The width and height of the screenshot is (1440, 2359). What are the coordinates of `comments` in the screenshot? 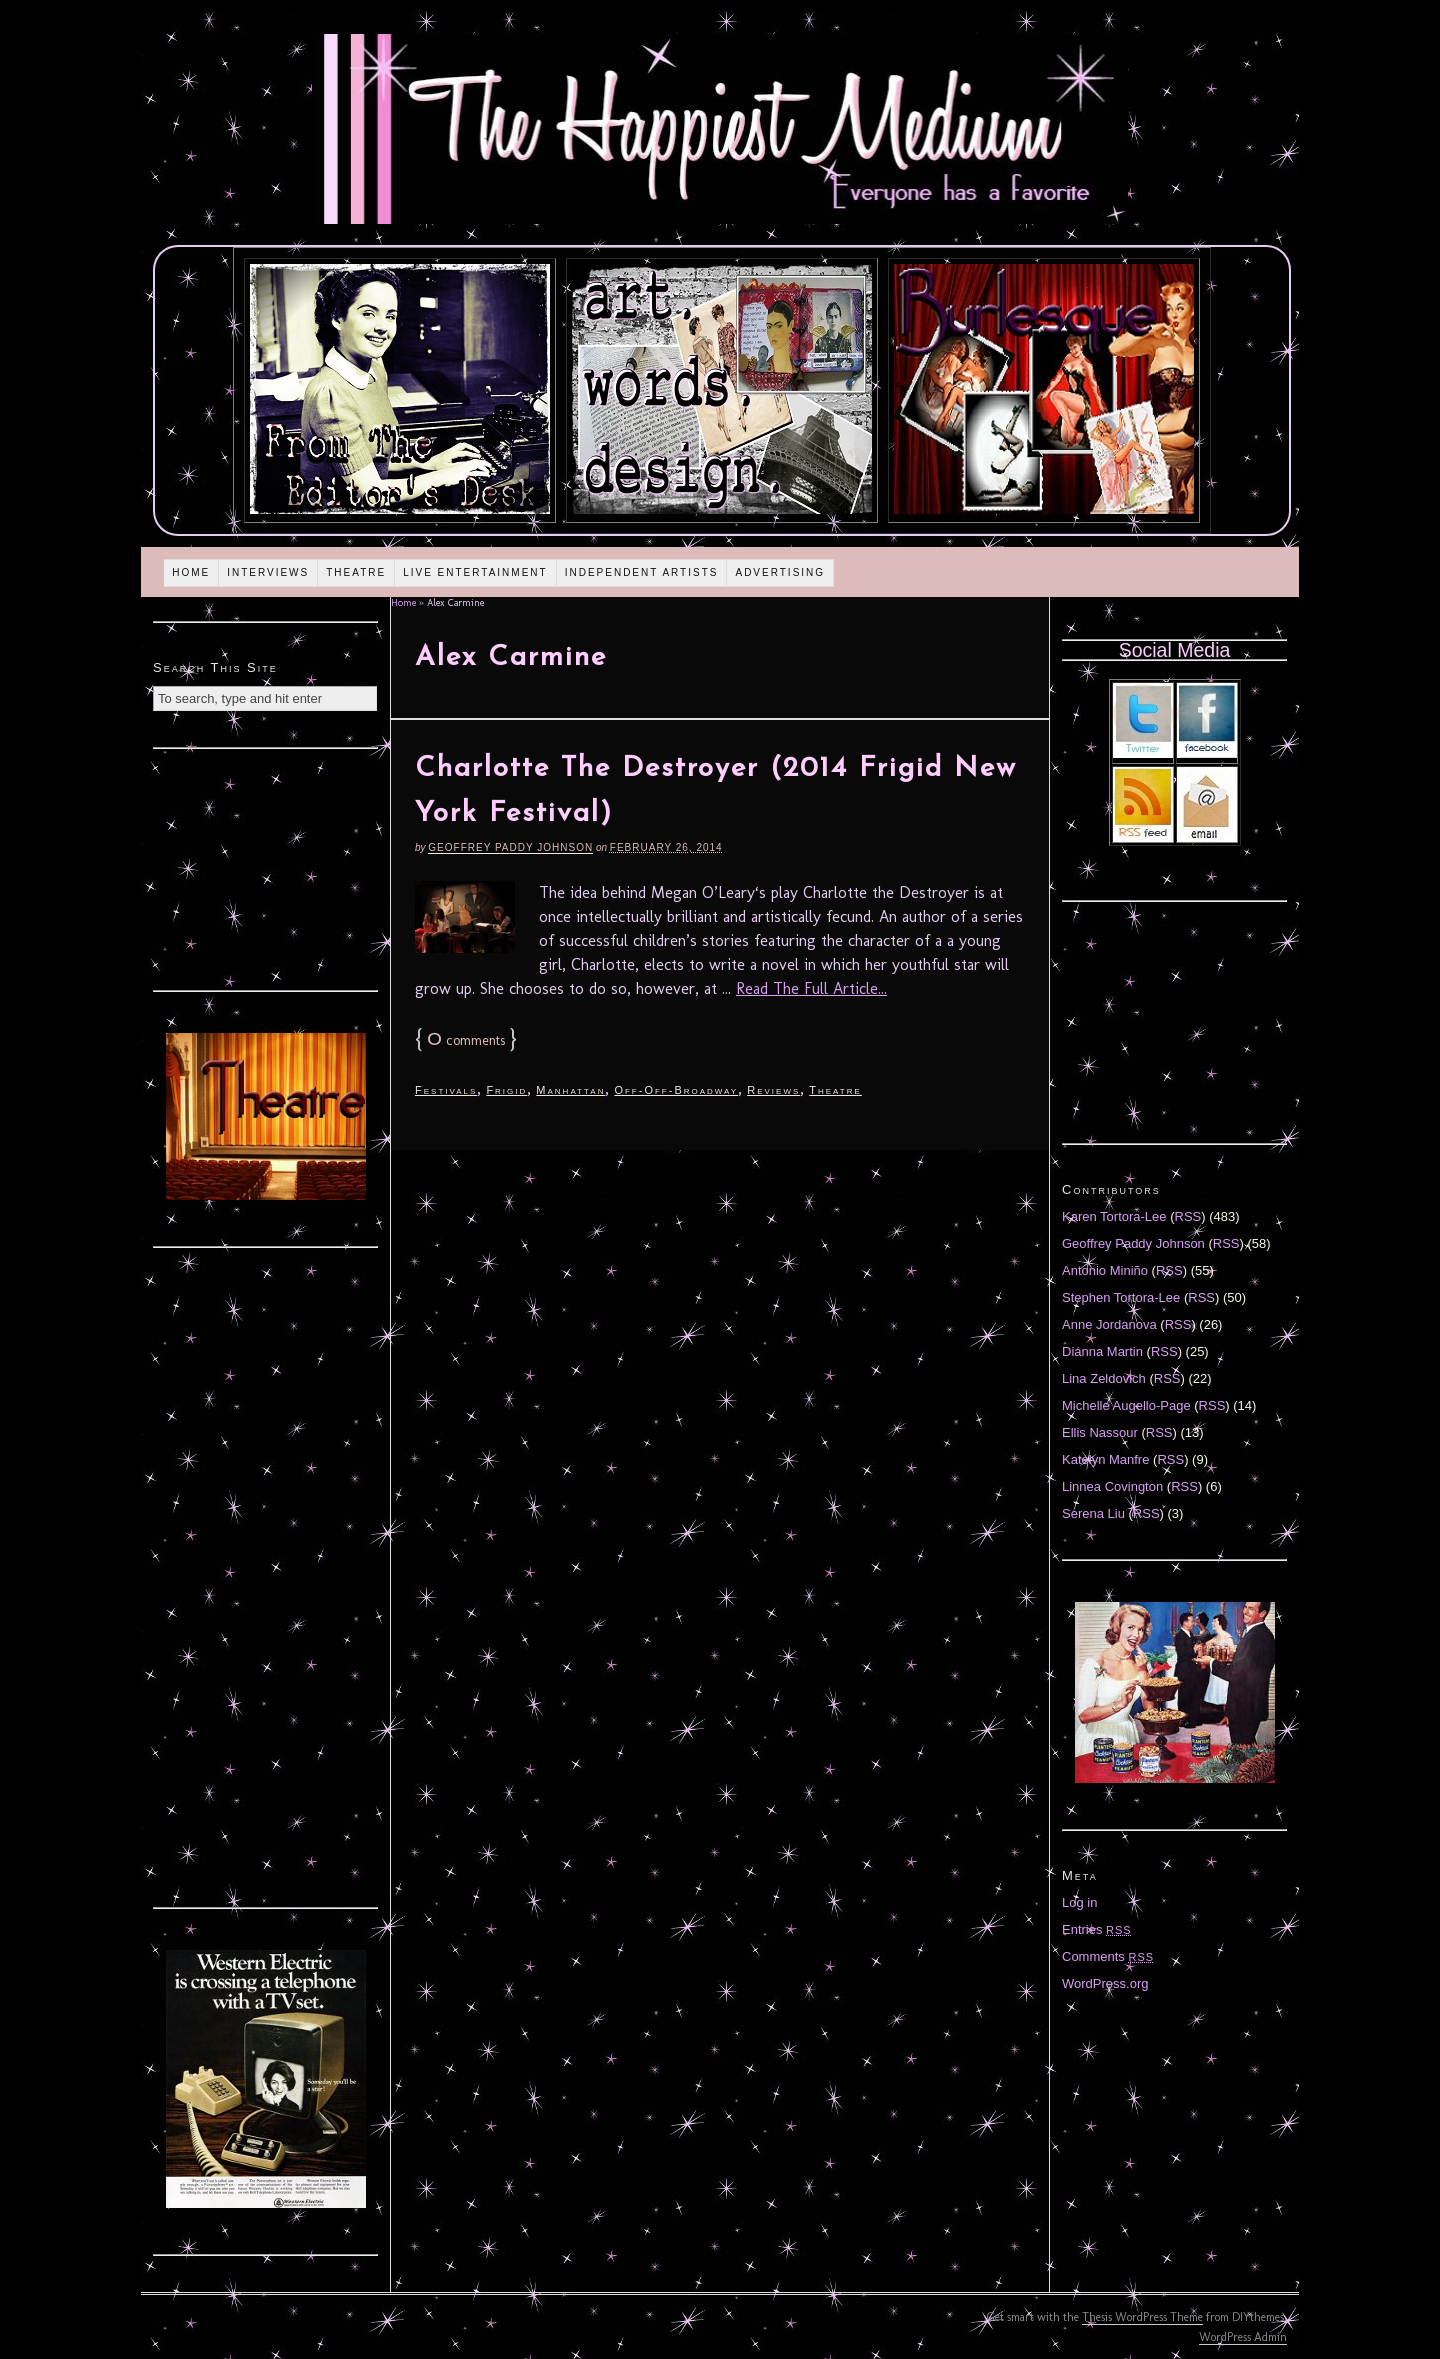 It's located at (466, 1040).